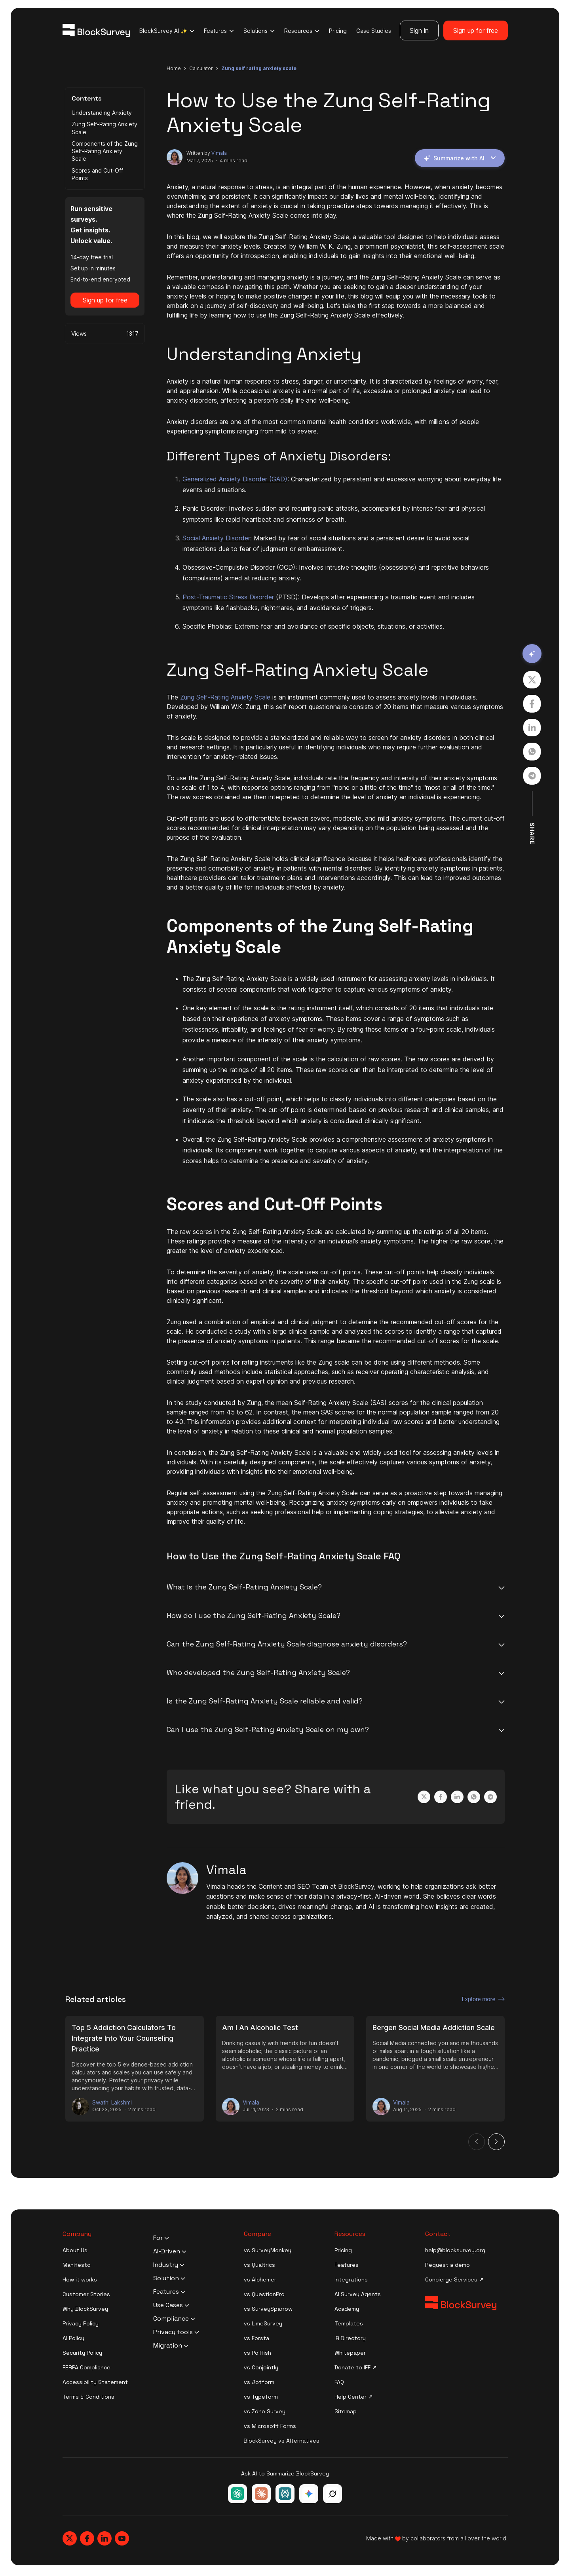 The image size is (570, 2576). I want to click on [Summarize with AI], so click(532, 653).